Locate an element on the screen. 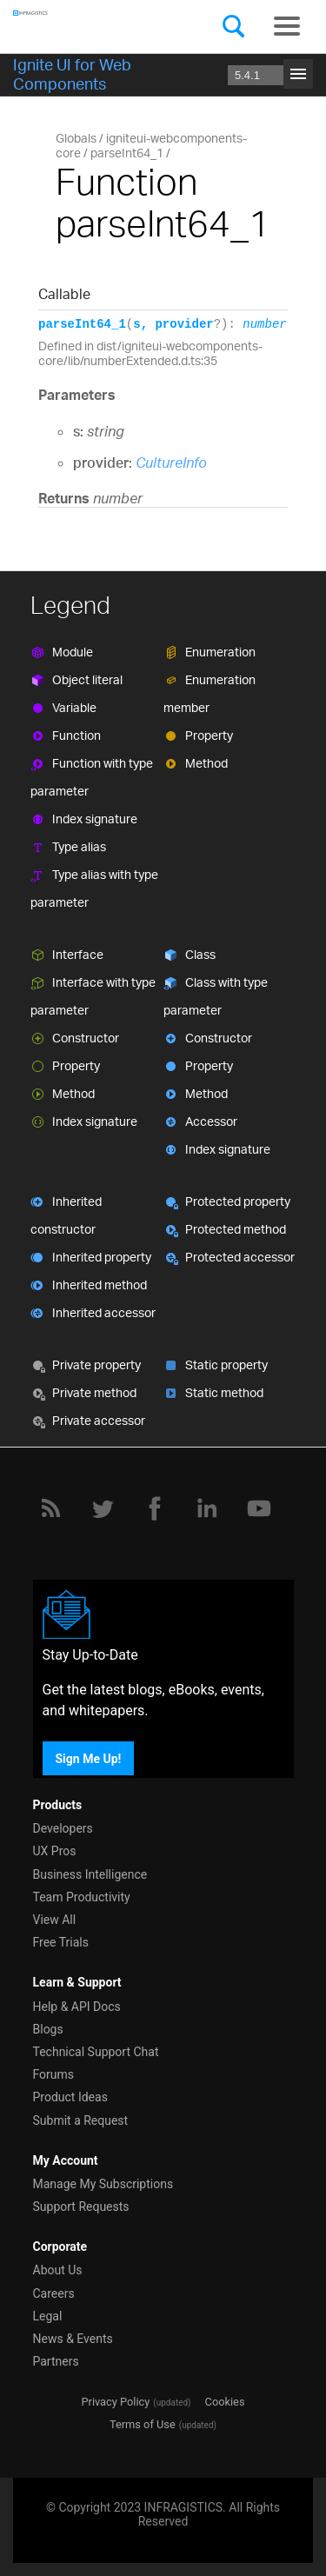 Image resolution: width=326 pixels, height=2576 pixels. [Twitter] is located at coordinates (102, 1508).